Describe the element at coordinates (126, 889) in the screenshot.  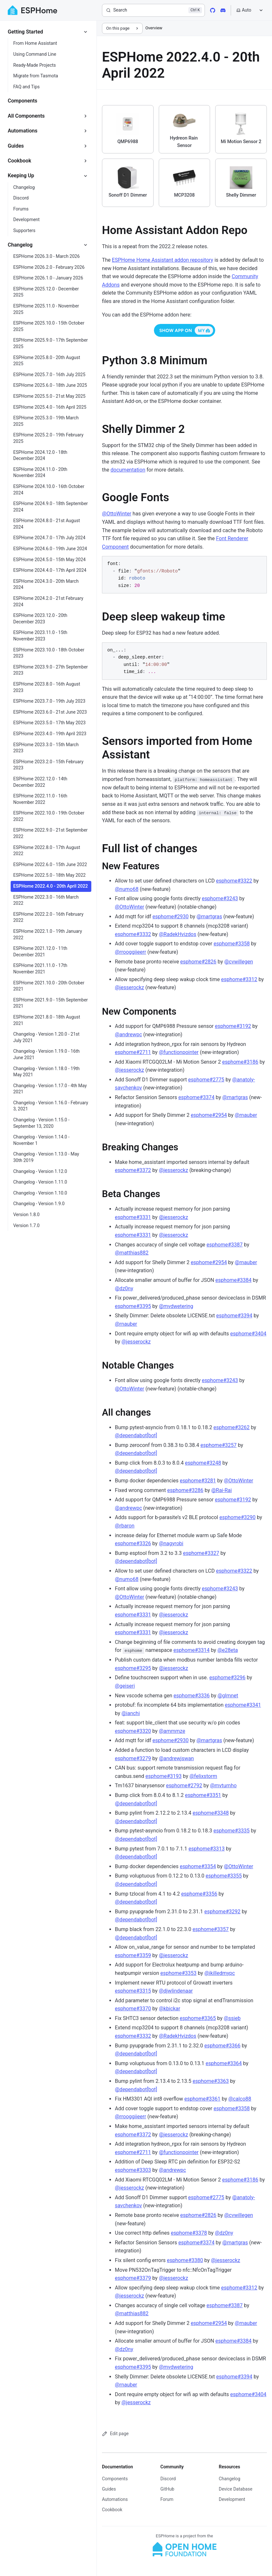
I see `@numo68` at that location.